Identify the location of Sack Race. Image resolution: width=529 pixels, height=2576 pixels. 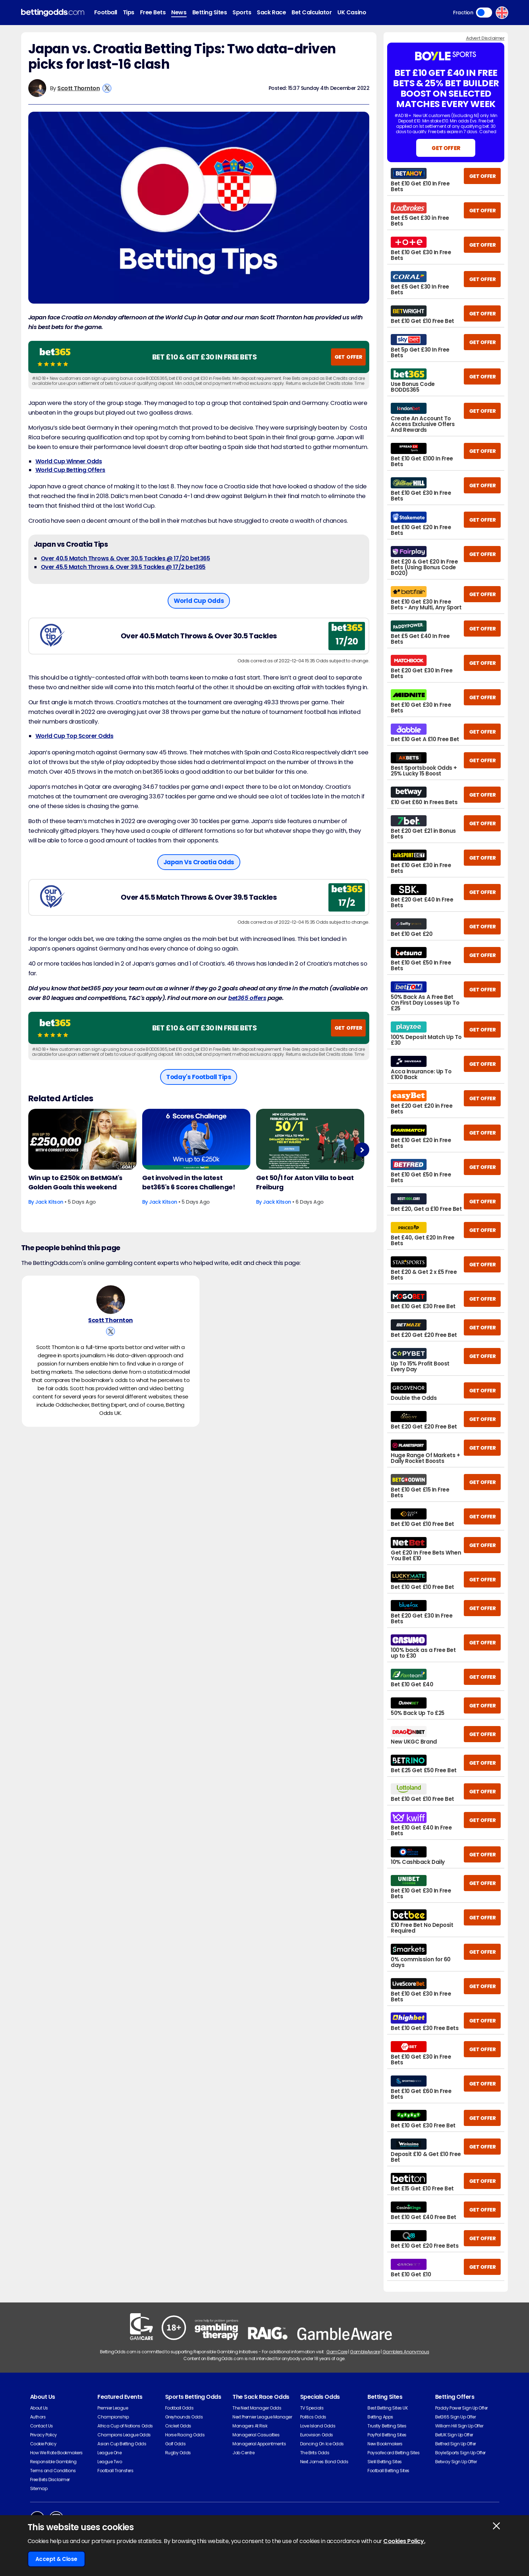
(271, 12).